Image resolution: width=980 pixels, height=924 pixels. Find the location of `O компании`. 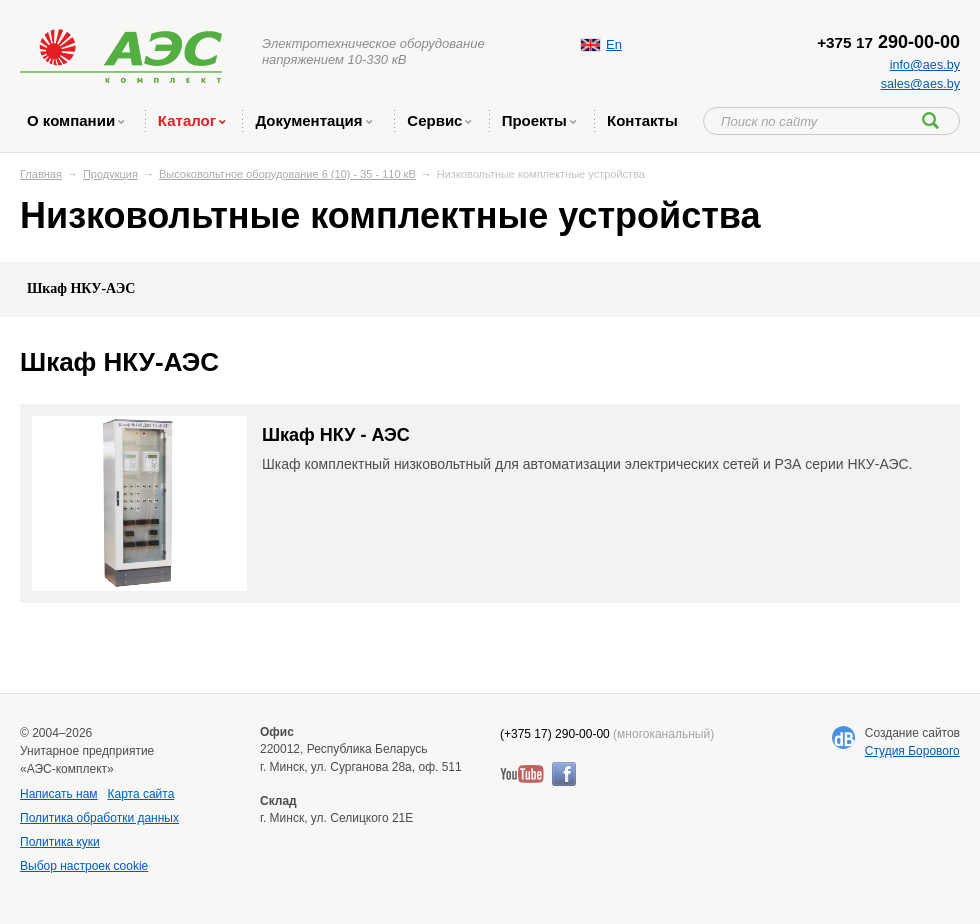

O компании is located at coordinates (75, 120).